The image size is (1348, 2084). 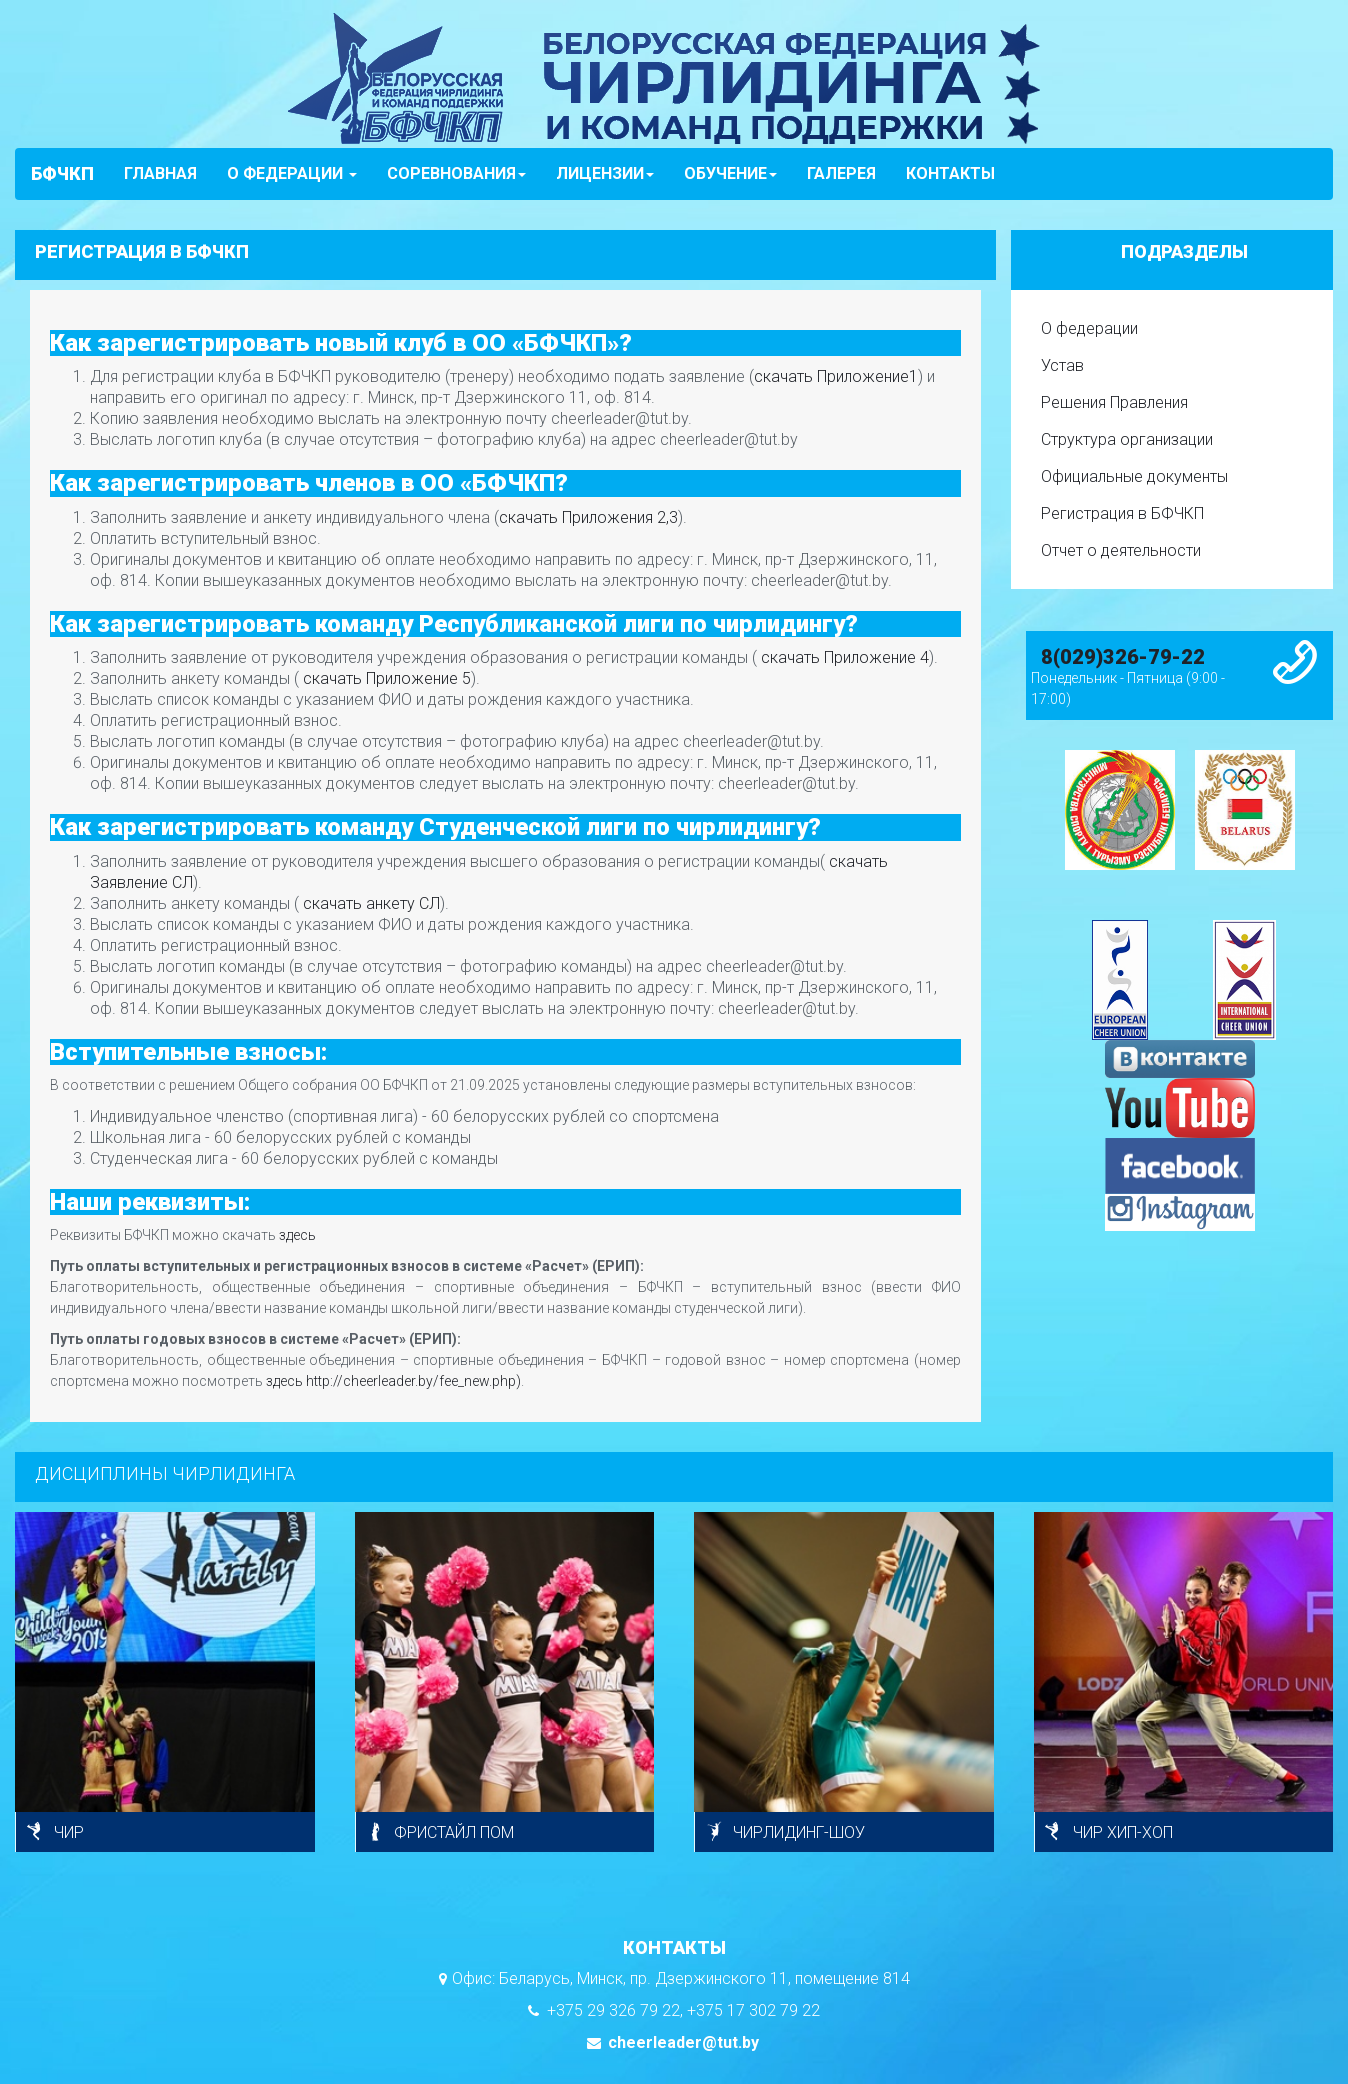 What do you see at coordinates (292, 173) in the screenshot?
I see `О ФЕДЕРАЦИИ` at bounding box center [292, 173].